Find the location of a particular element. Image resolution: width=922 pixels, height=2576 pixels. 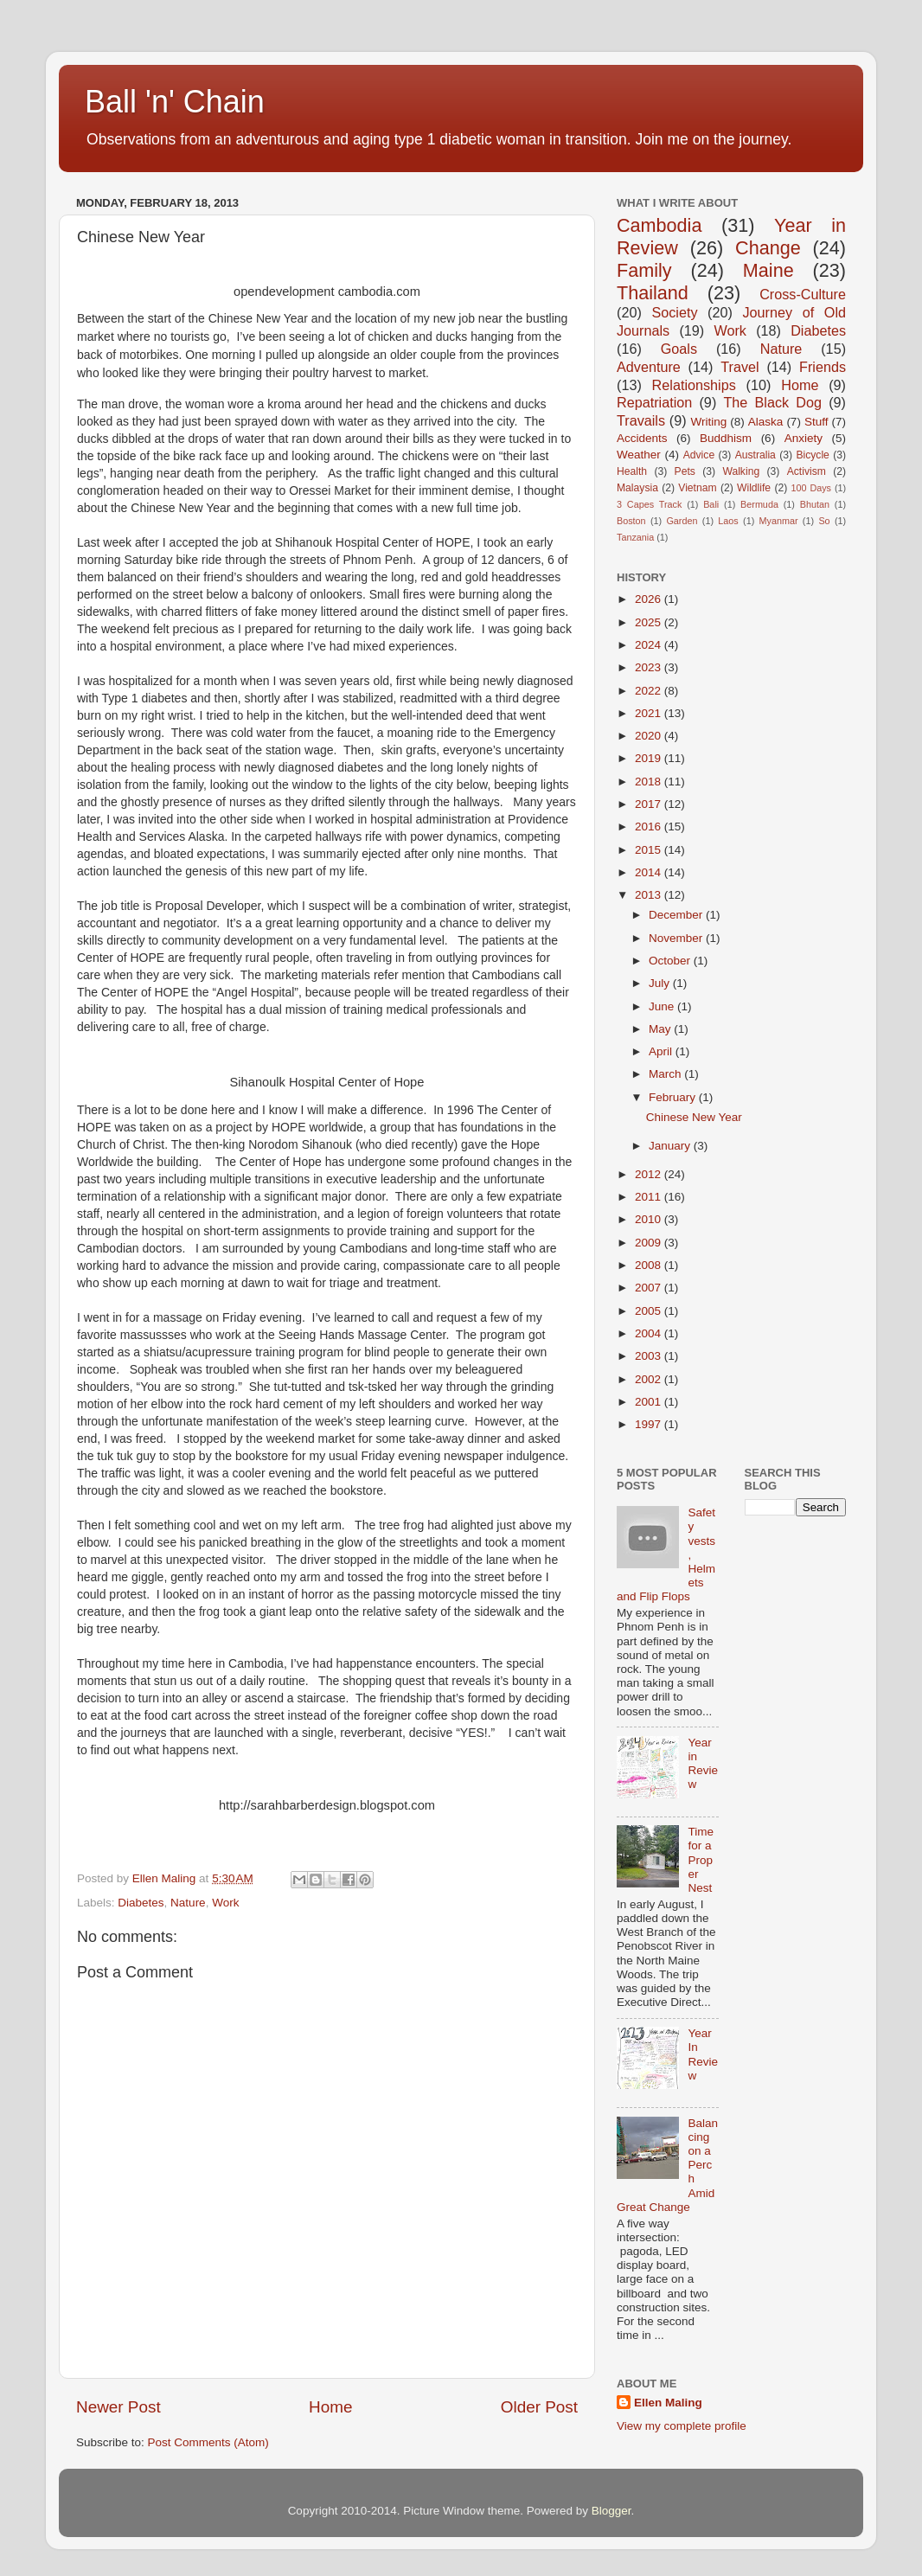

The Black Dog is located at coordinates (772, 402).